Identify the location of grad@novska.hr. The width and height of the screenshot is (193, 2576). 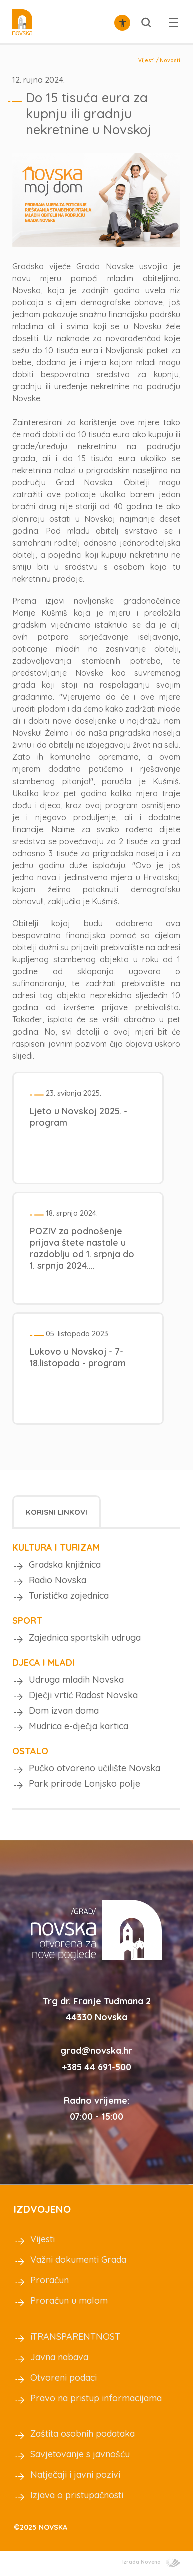
(96, 2050).